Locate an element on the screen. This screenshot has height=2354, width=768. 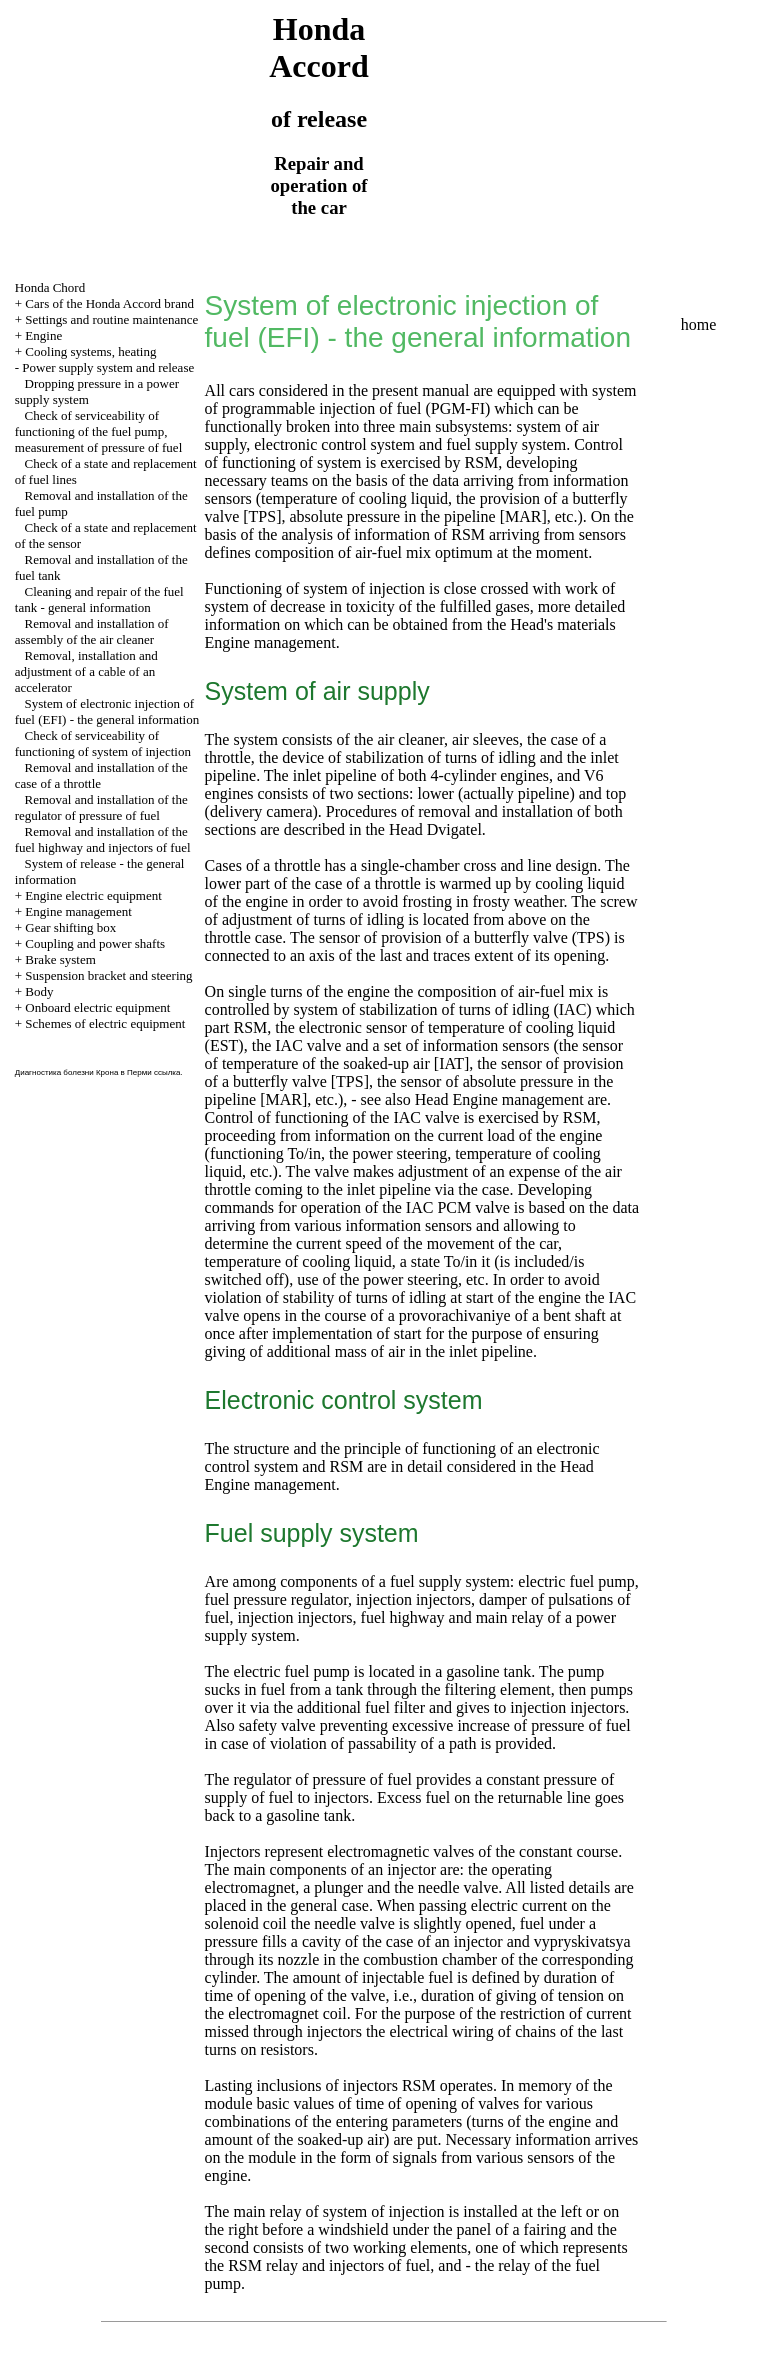
Engine management is located at coordinates (78, 911).